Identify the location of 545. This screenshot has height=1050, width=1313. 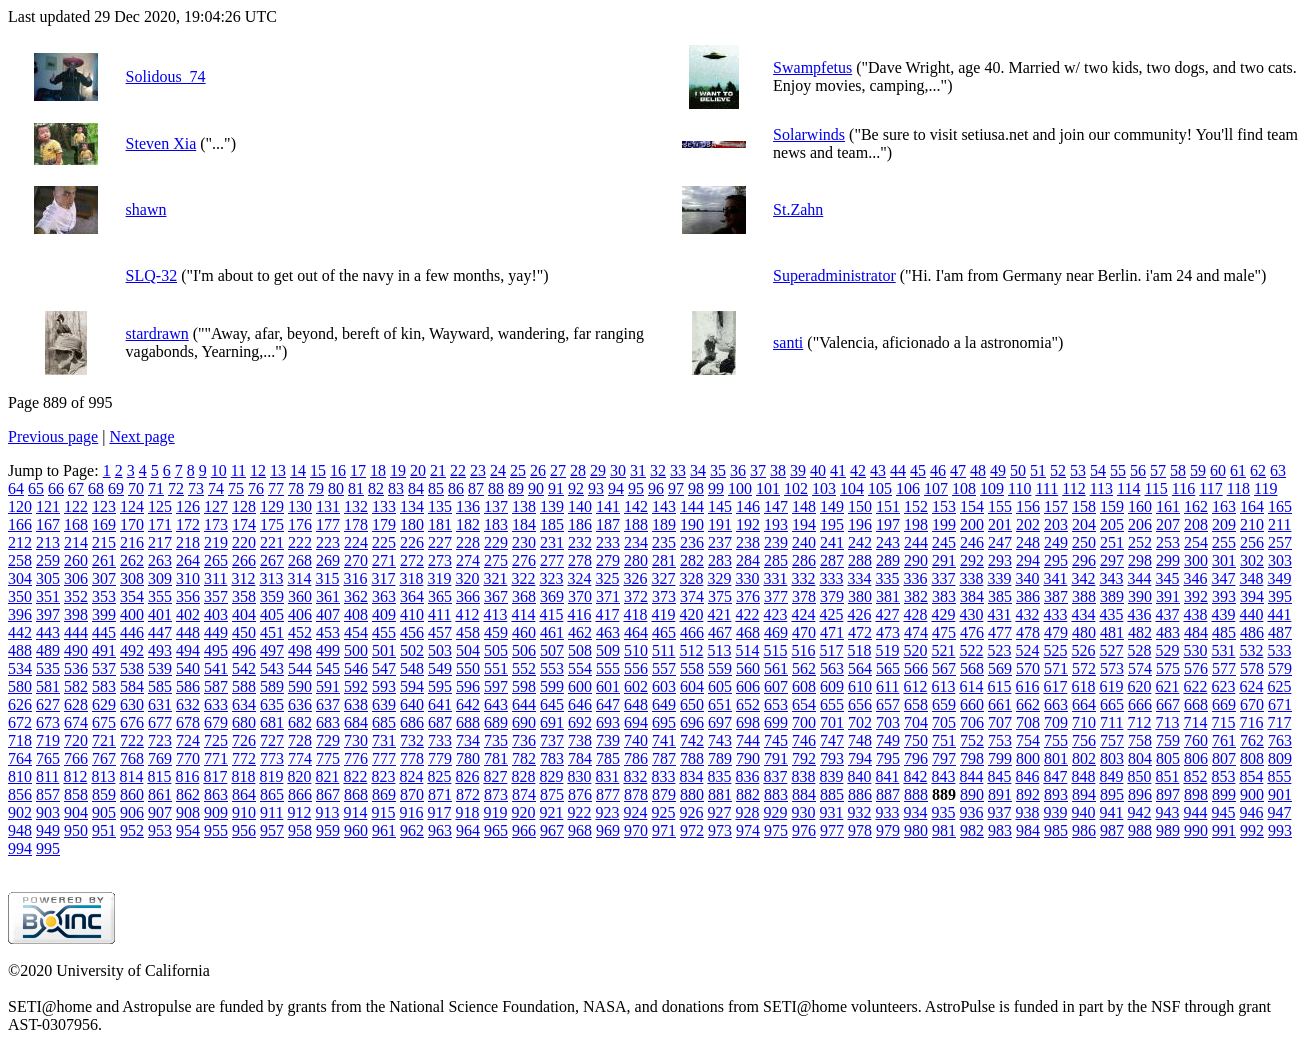
(328, 668).